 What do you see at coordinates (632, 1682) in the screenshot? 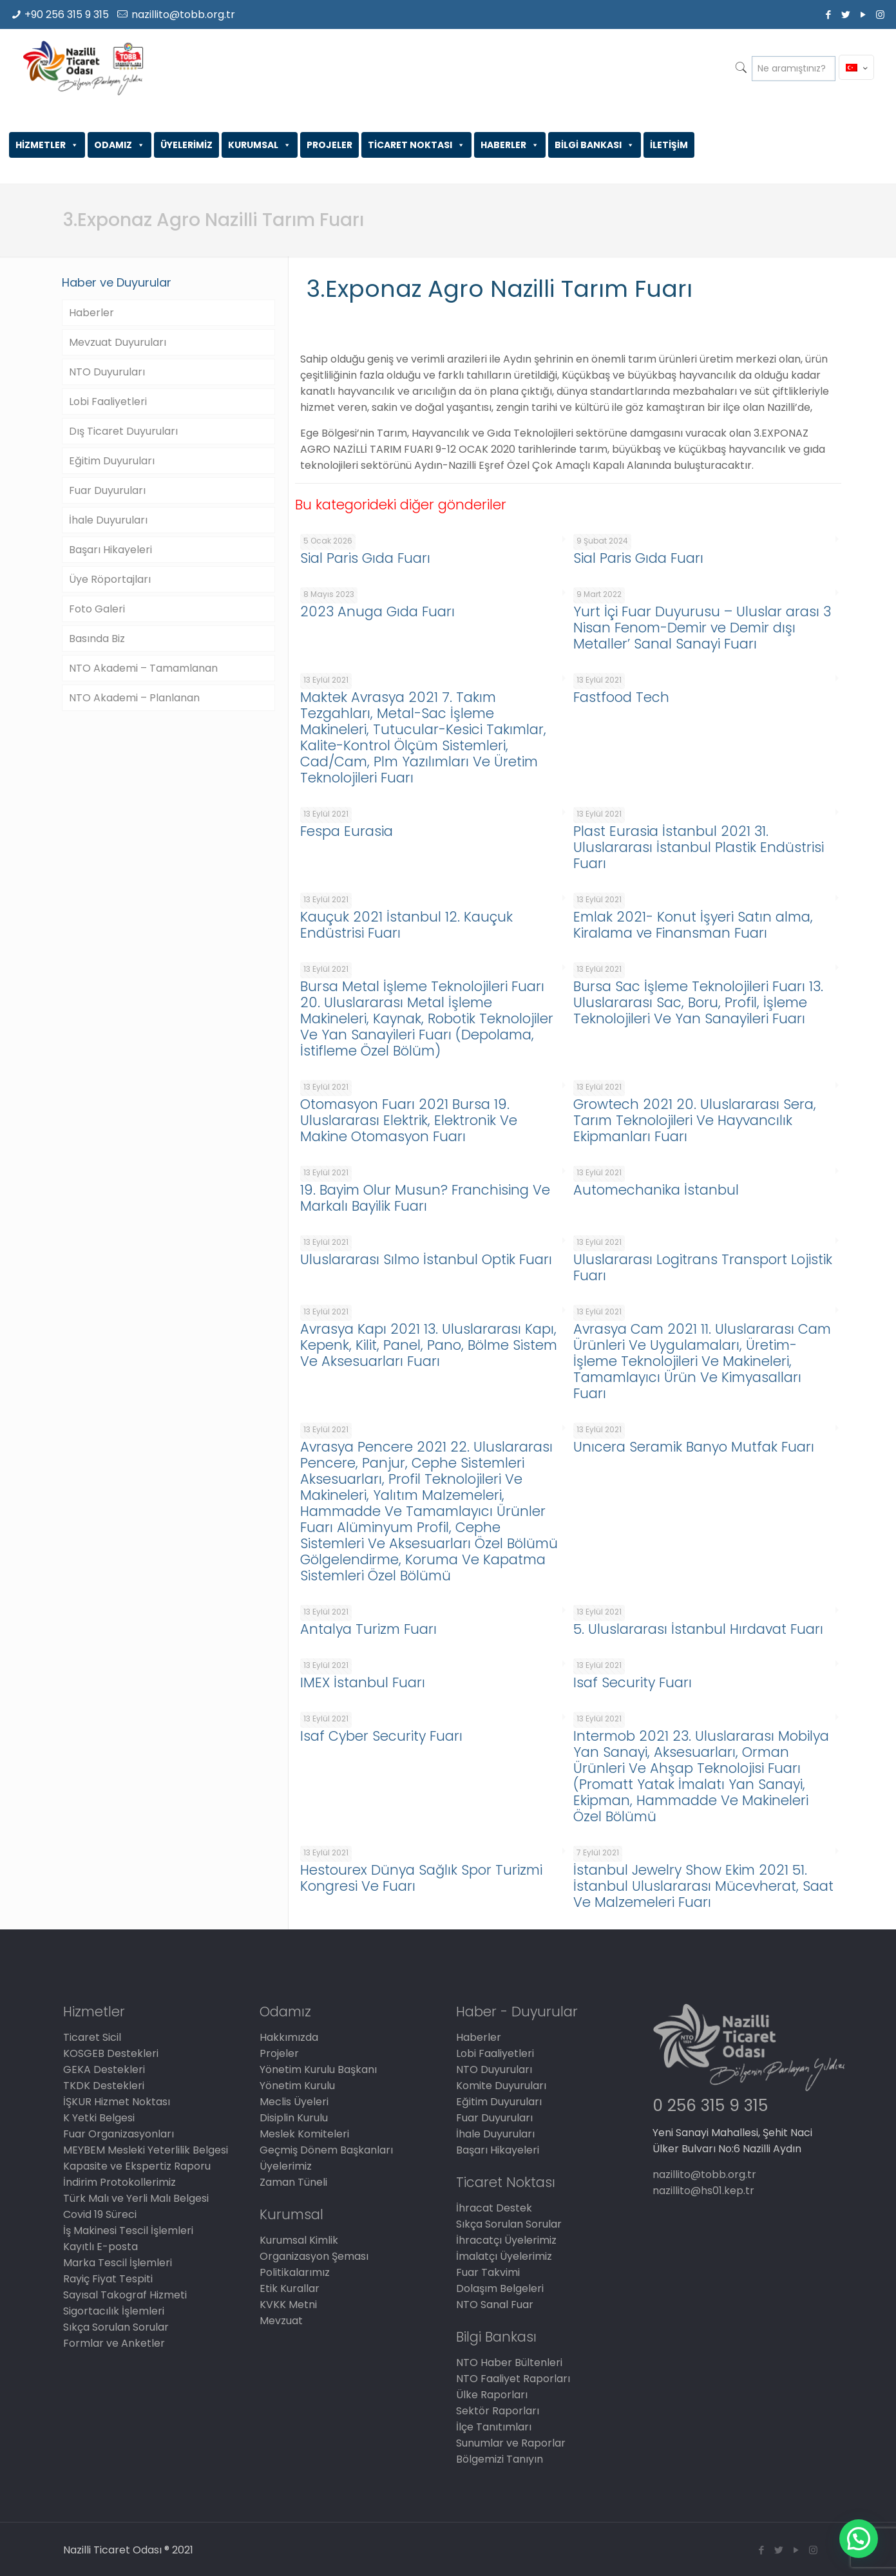
I see `Isaf Security Fuarı` at bounding box center [632, 1682].